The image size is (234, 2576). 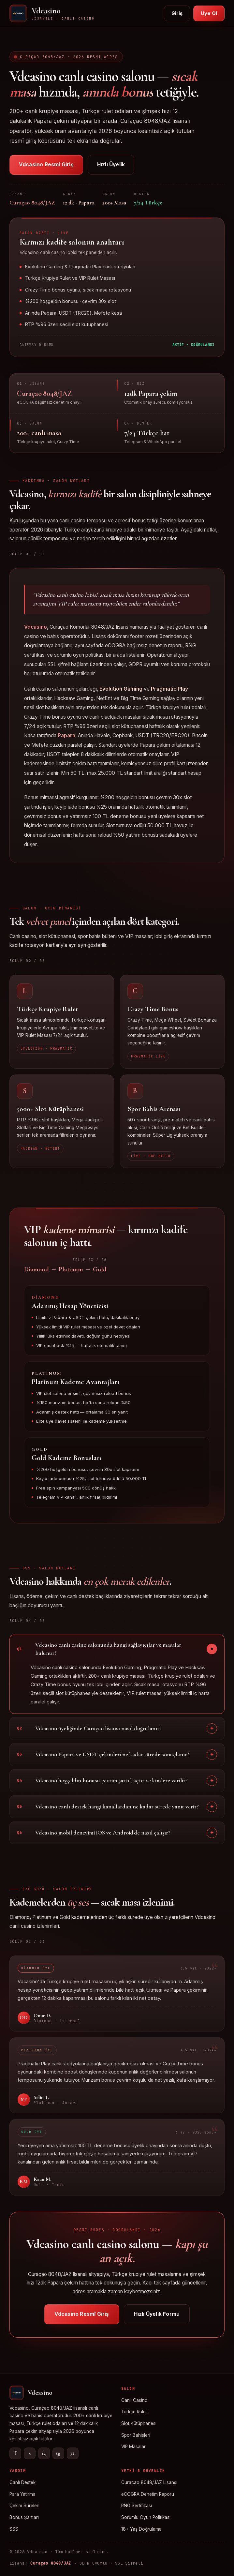 What do you see at coordinates (147, 2494) in the screenshot?
I see `eCOGRA Denetim Raporu` at bounding box center [147, 2494].